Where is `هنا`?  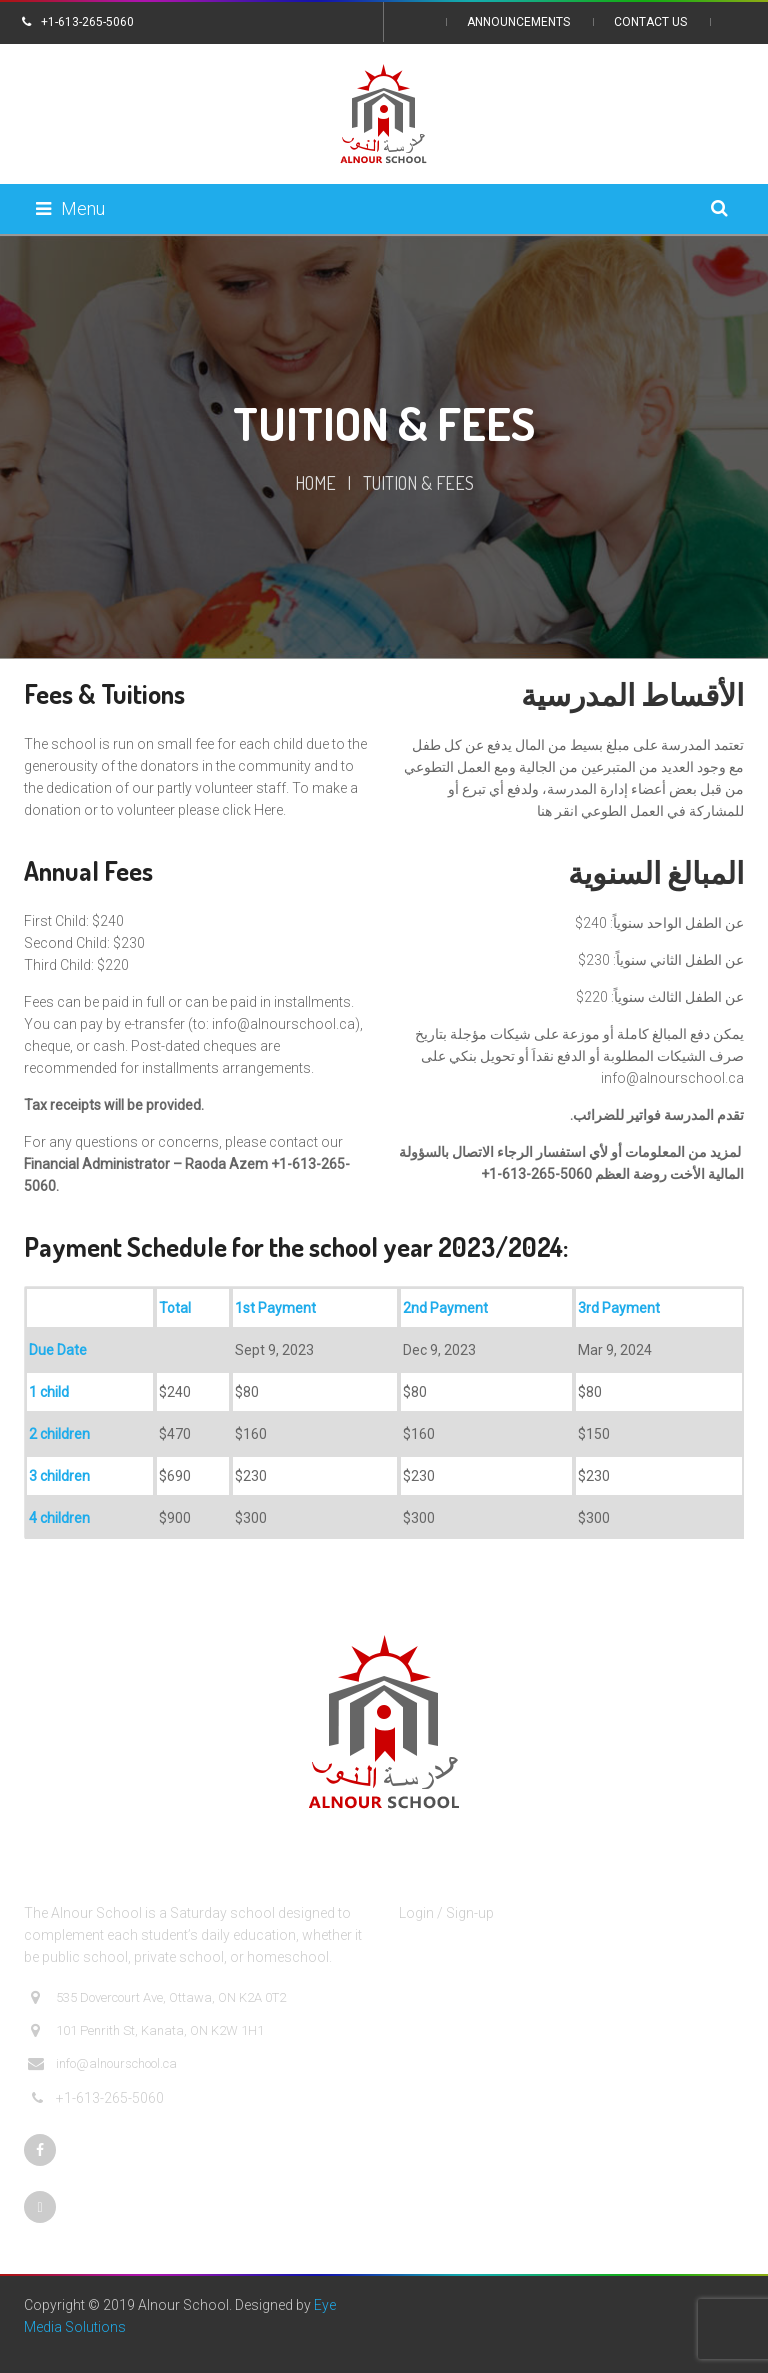 هنا is located at coordinates (544, 811).